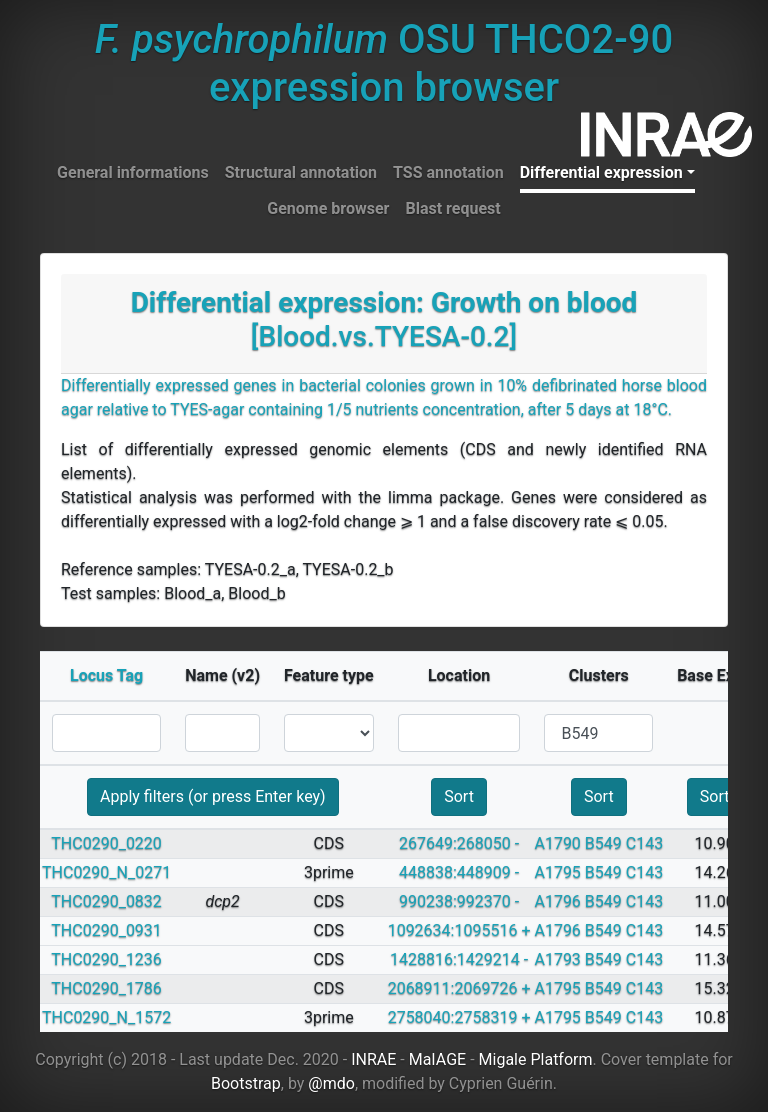 The height and width of the screenshot is (1112, 768). I want to click on Sort, so click(459, 796).